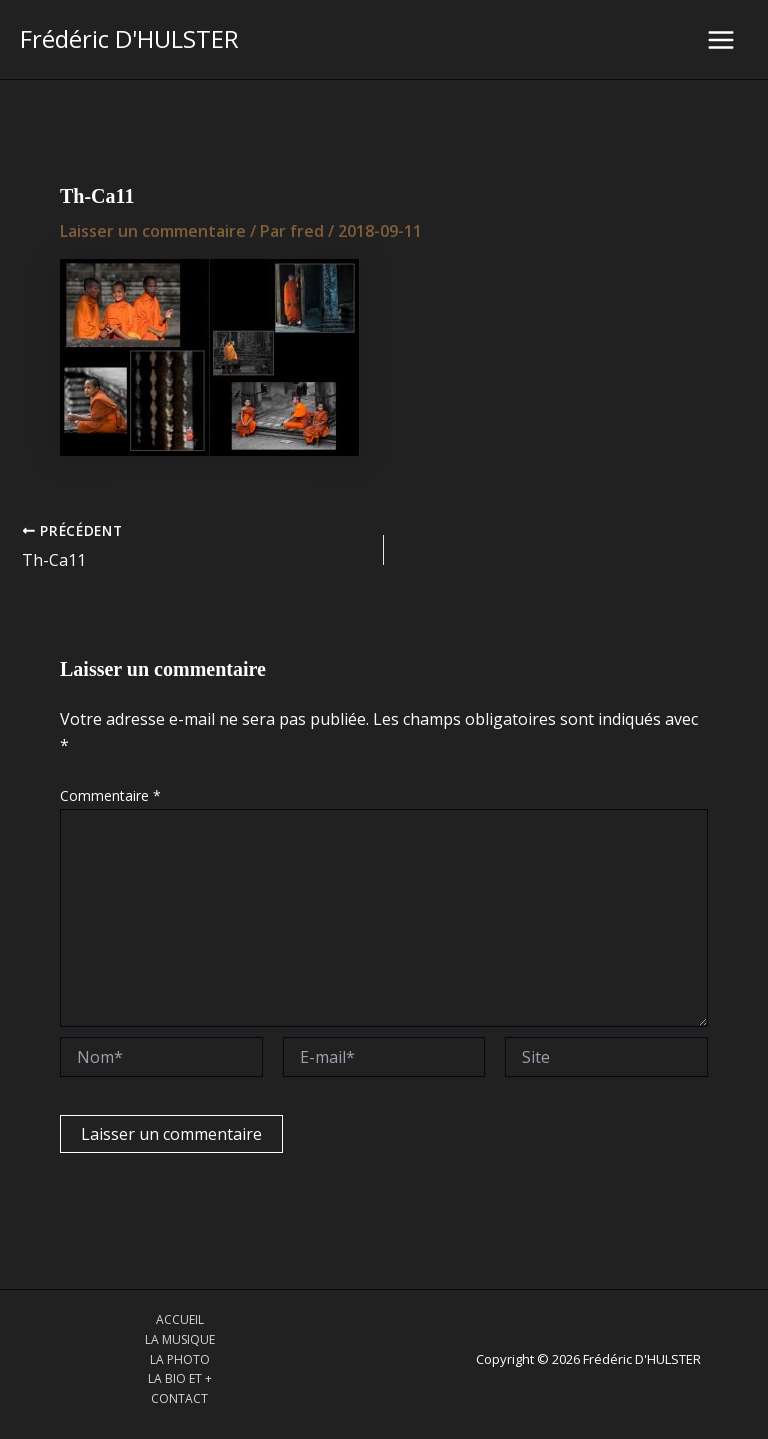 The height and width of the screenshot is (1439, 768). What do you see at coordinates (129, 38) in the screenshot?
I see `Frédéric D'HULSTER` at bounding box center [129, 38].